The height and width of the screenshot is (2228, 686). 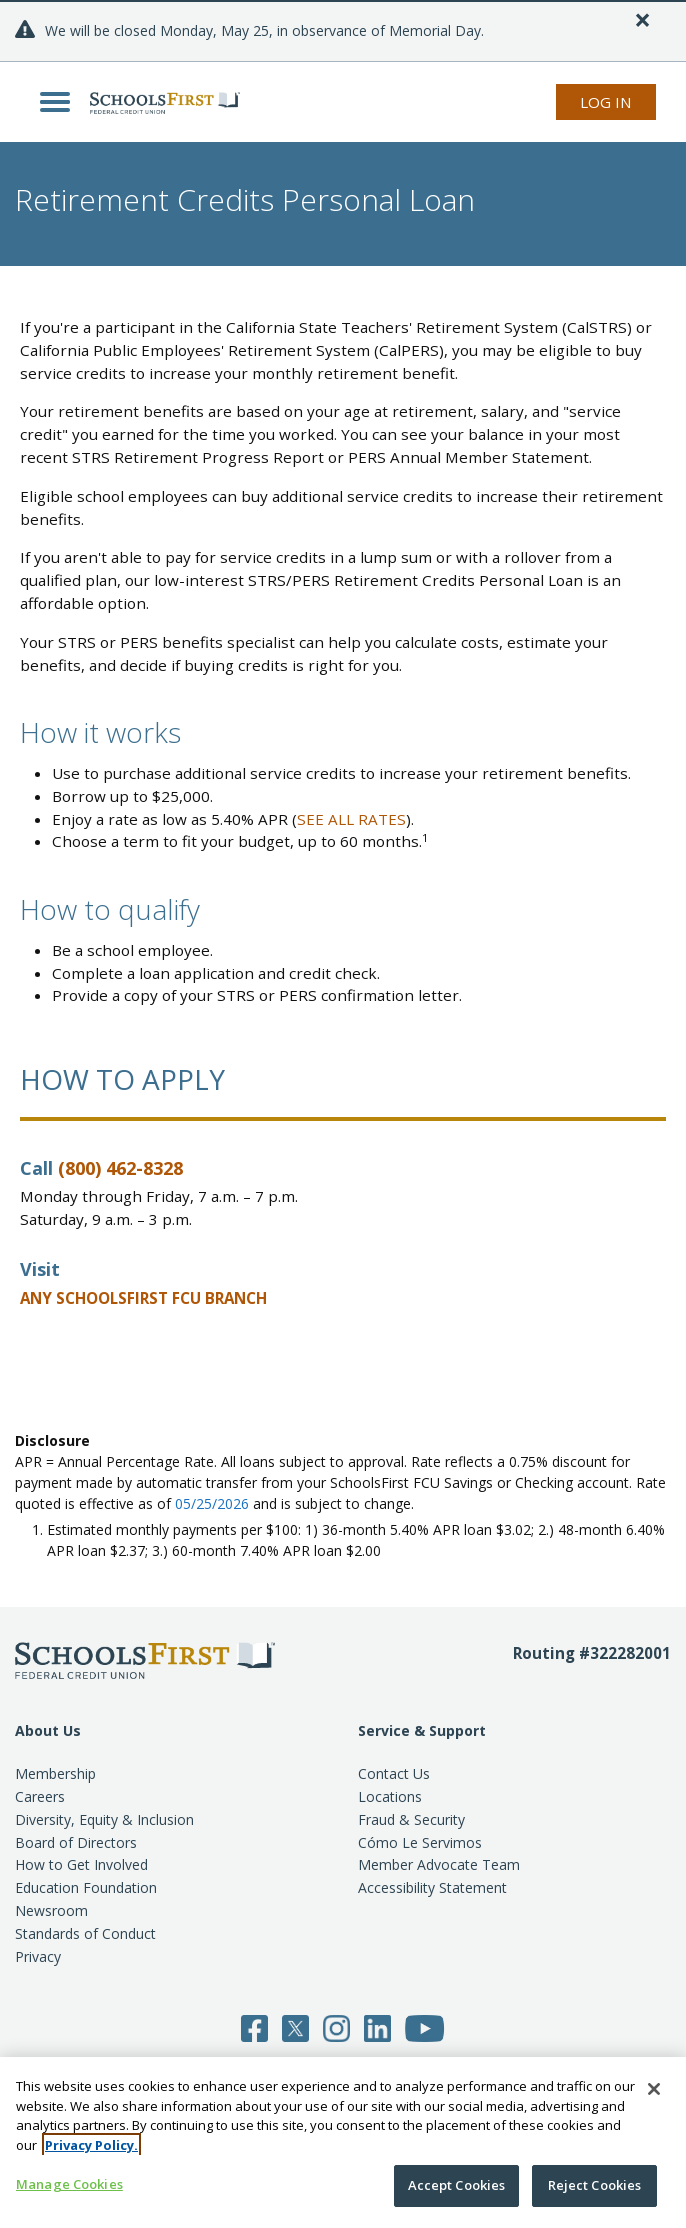 What do you see at coordinates (85, 1933) in the screenshot?
I see `Standards of Conduct` at bounding box center [85, 1933].